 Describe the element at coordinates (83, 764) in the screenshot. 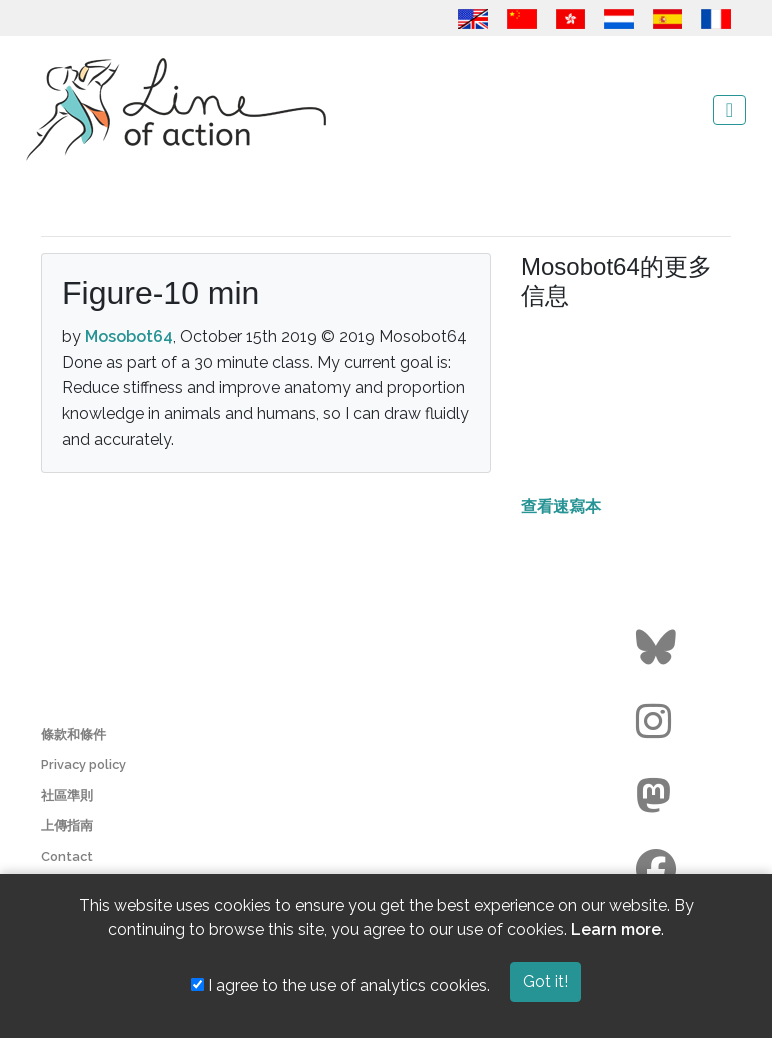

I see `Privacy policy` at that location.